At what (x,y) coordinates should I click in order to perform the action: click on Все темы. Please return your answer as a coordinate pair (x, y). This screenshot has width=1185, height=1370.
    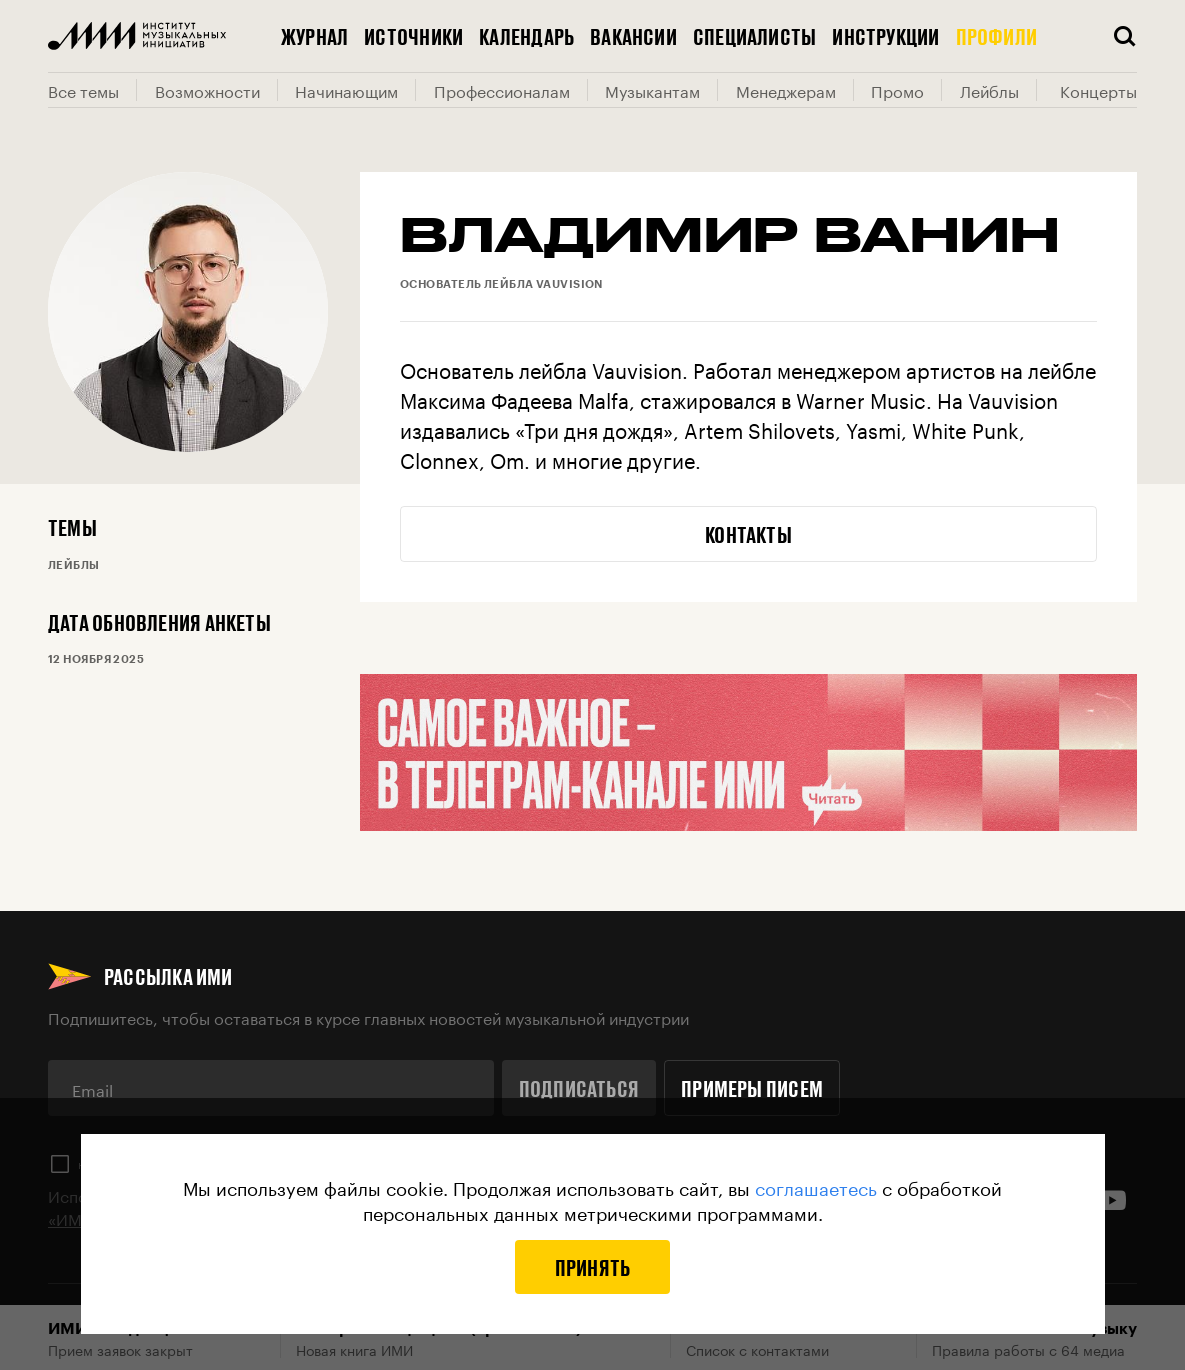
    Looking at the image, I should click on (83, 90).